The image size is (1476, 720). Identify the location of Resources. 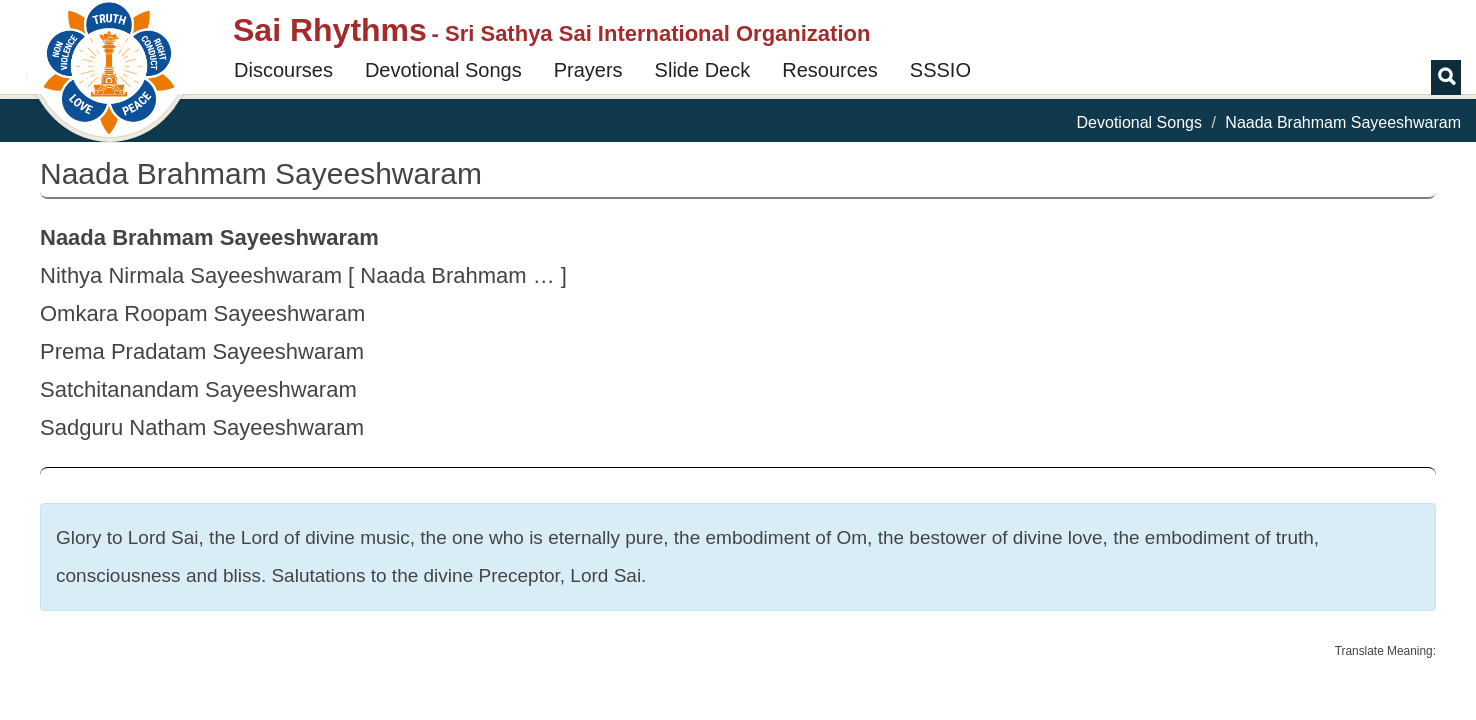
(830, 70).